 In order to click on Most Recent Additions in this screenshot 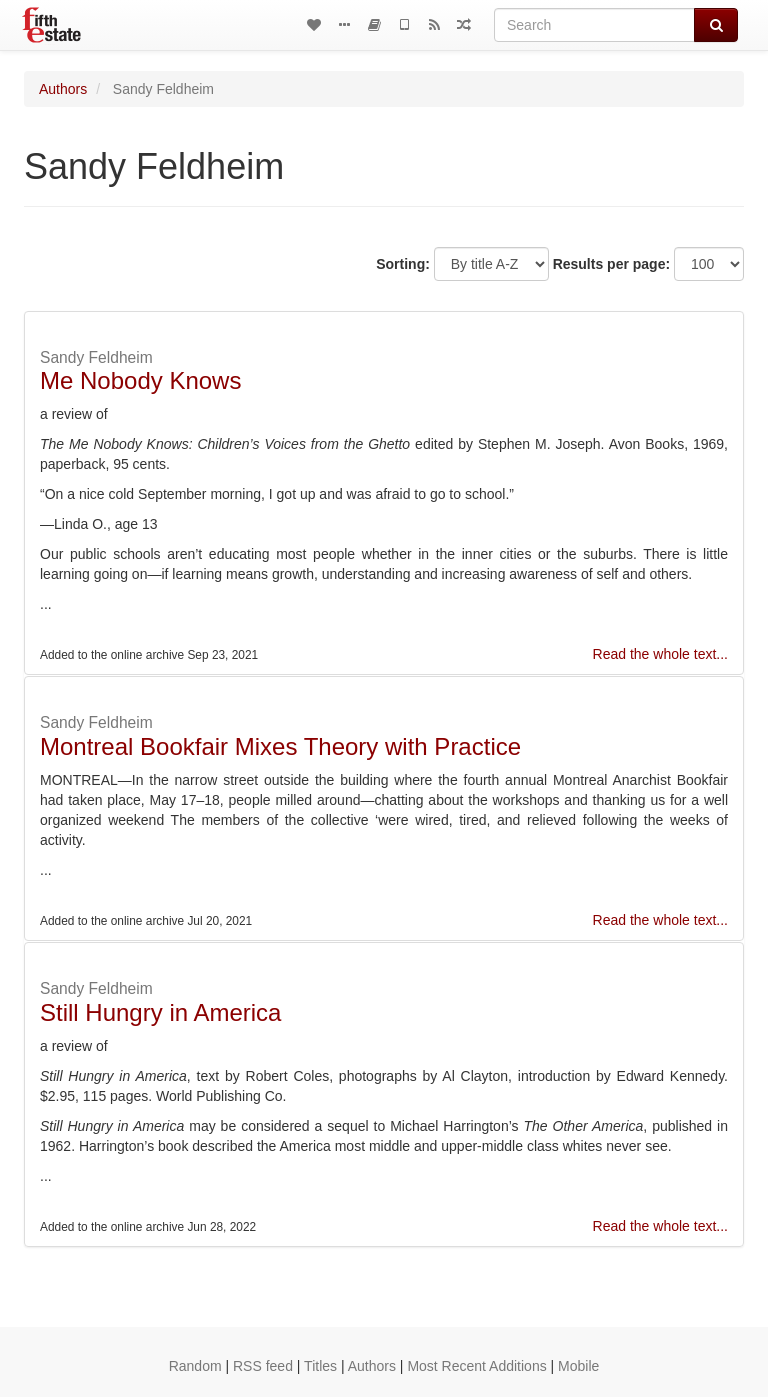, I will do `click(476, 1366)`.